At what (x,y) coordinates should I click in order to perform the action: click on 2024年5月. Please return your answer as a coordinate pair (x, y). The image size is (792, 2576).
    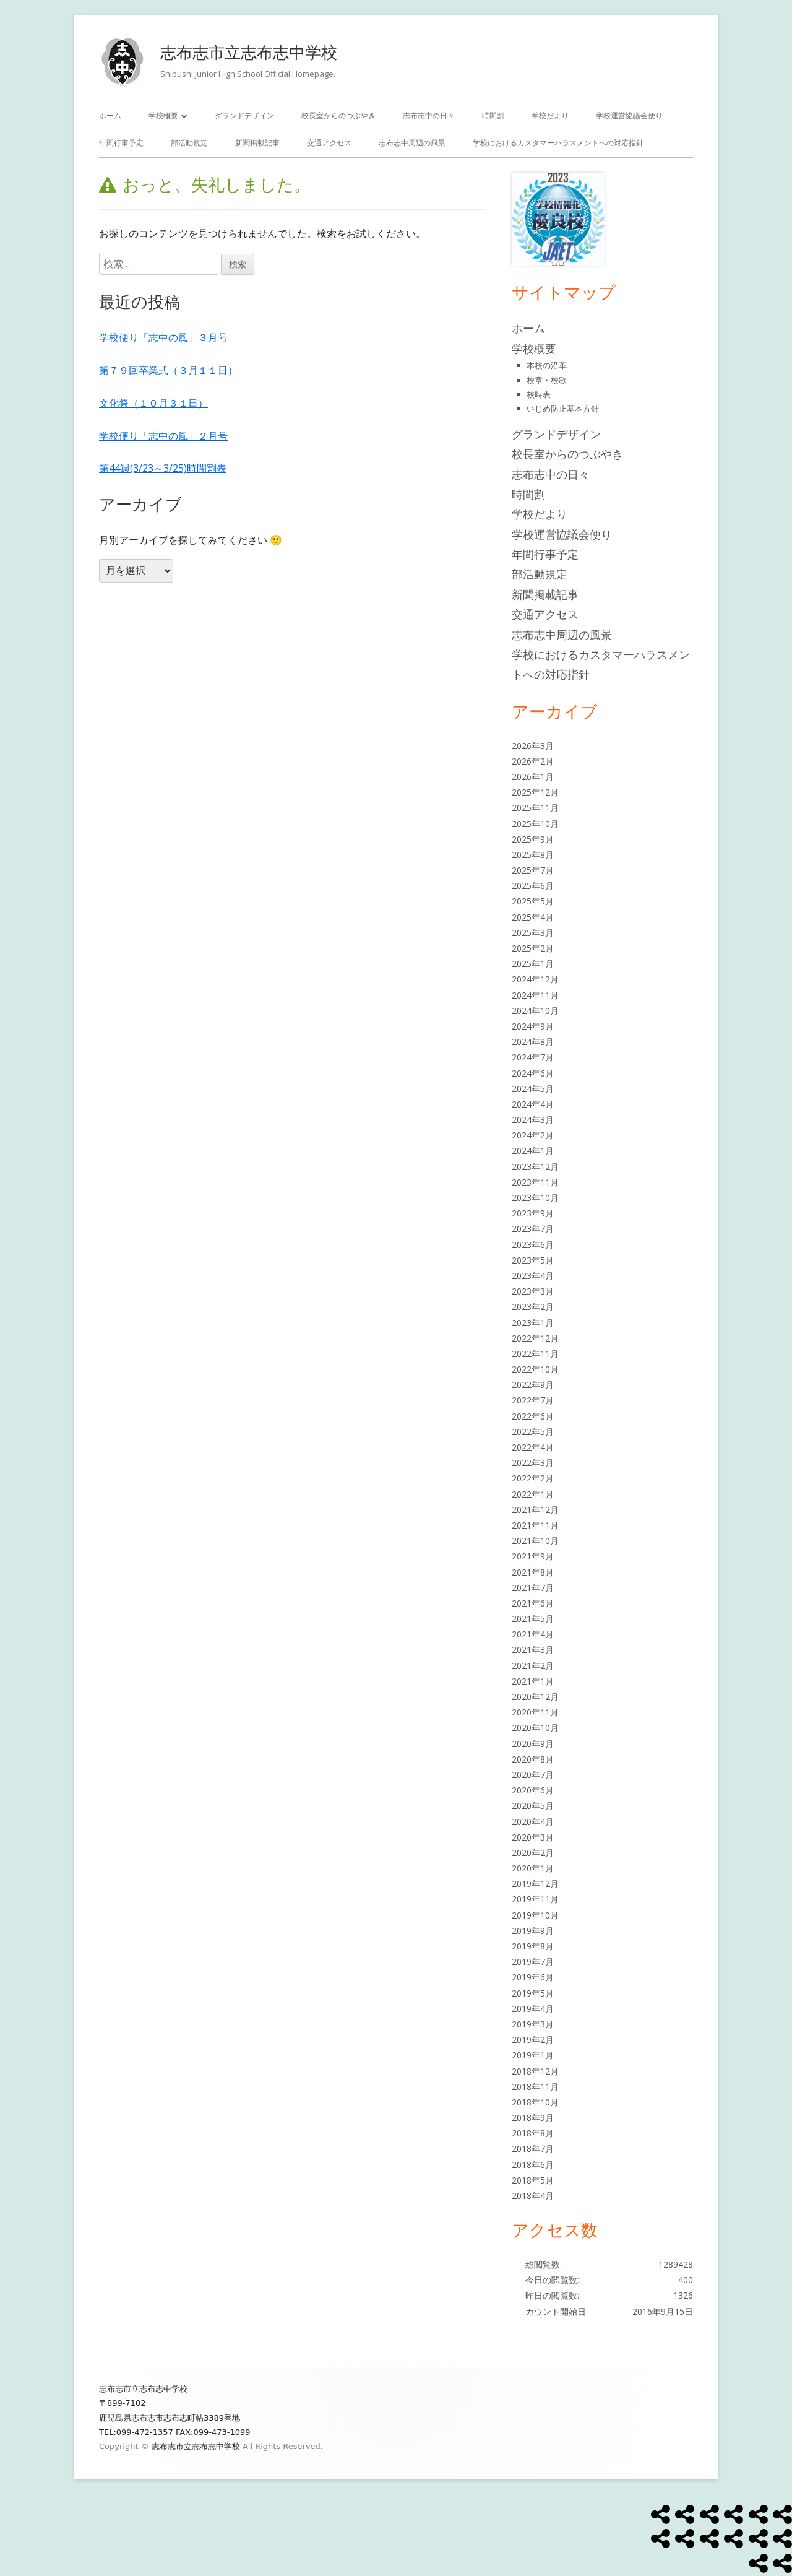
    Looking at the image, I should click on (533, 1089).